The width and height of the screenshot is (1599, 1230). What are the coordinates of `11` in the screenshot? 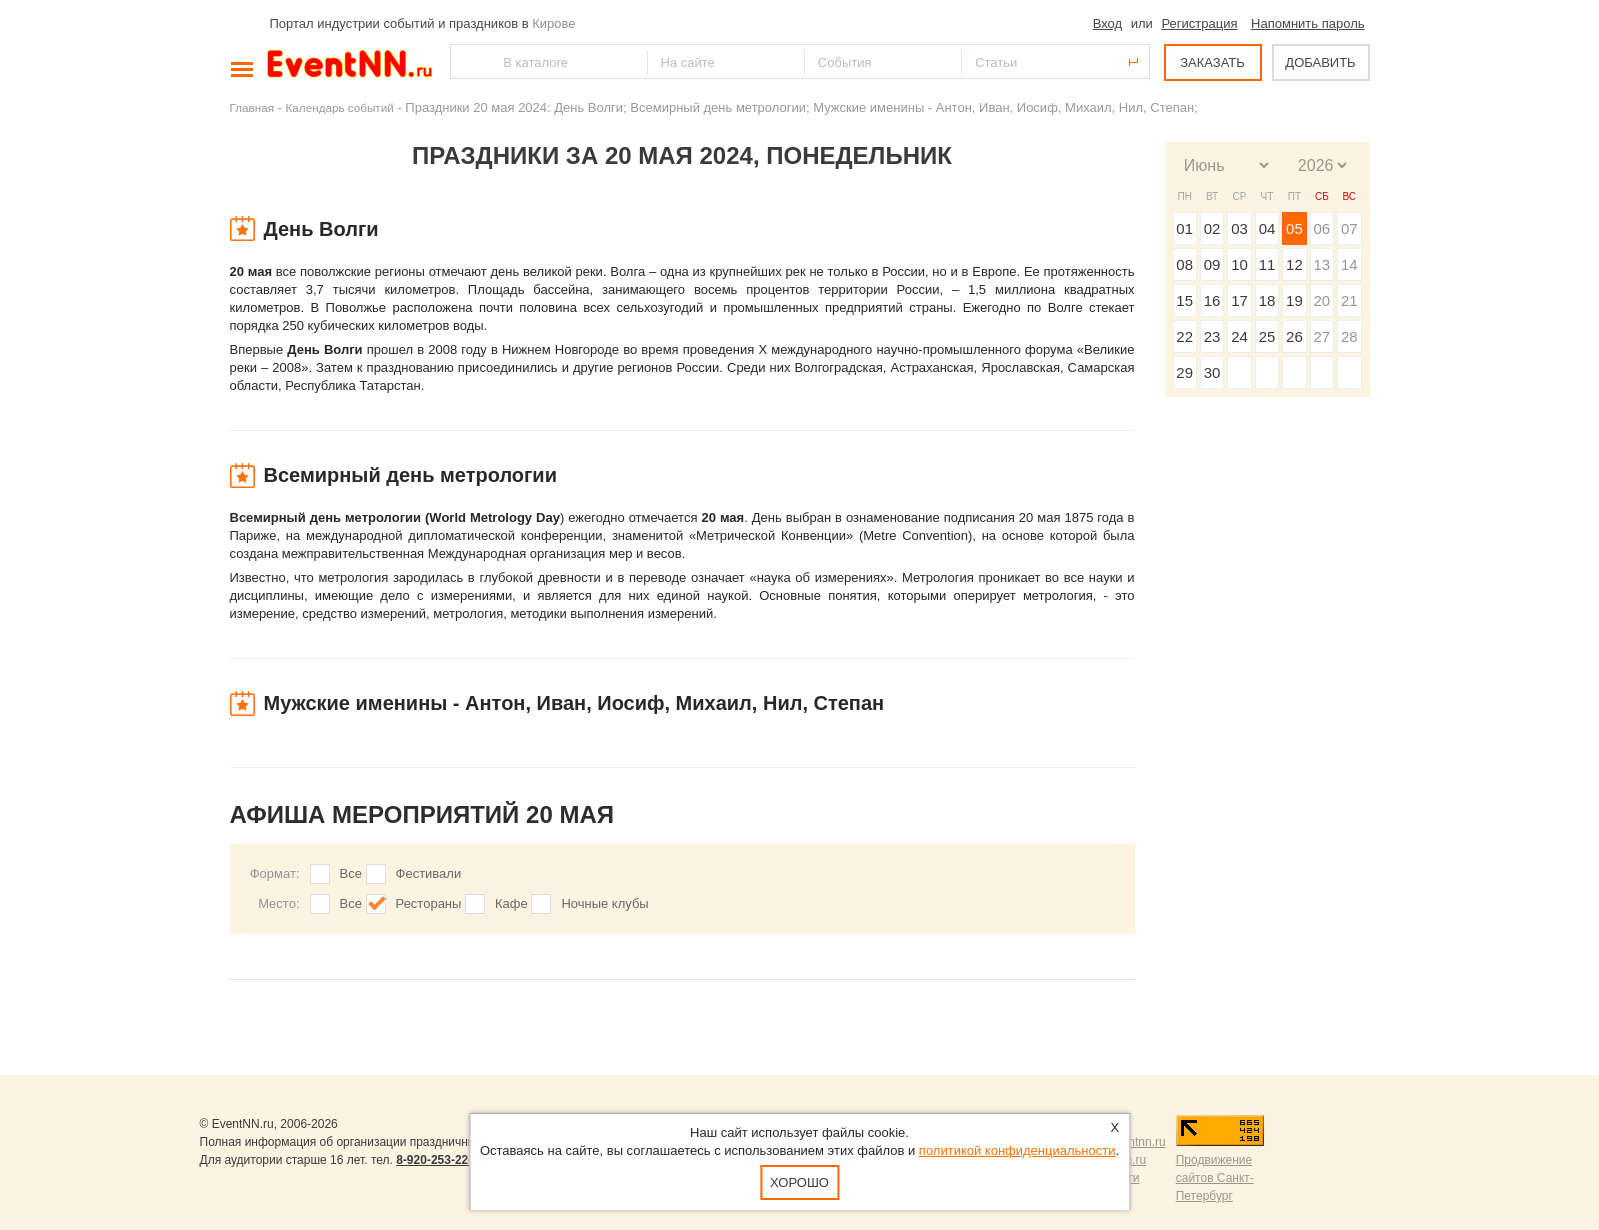 It's located at (1267, 264).